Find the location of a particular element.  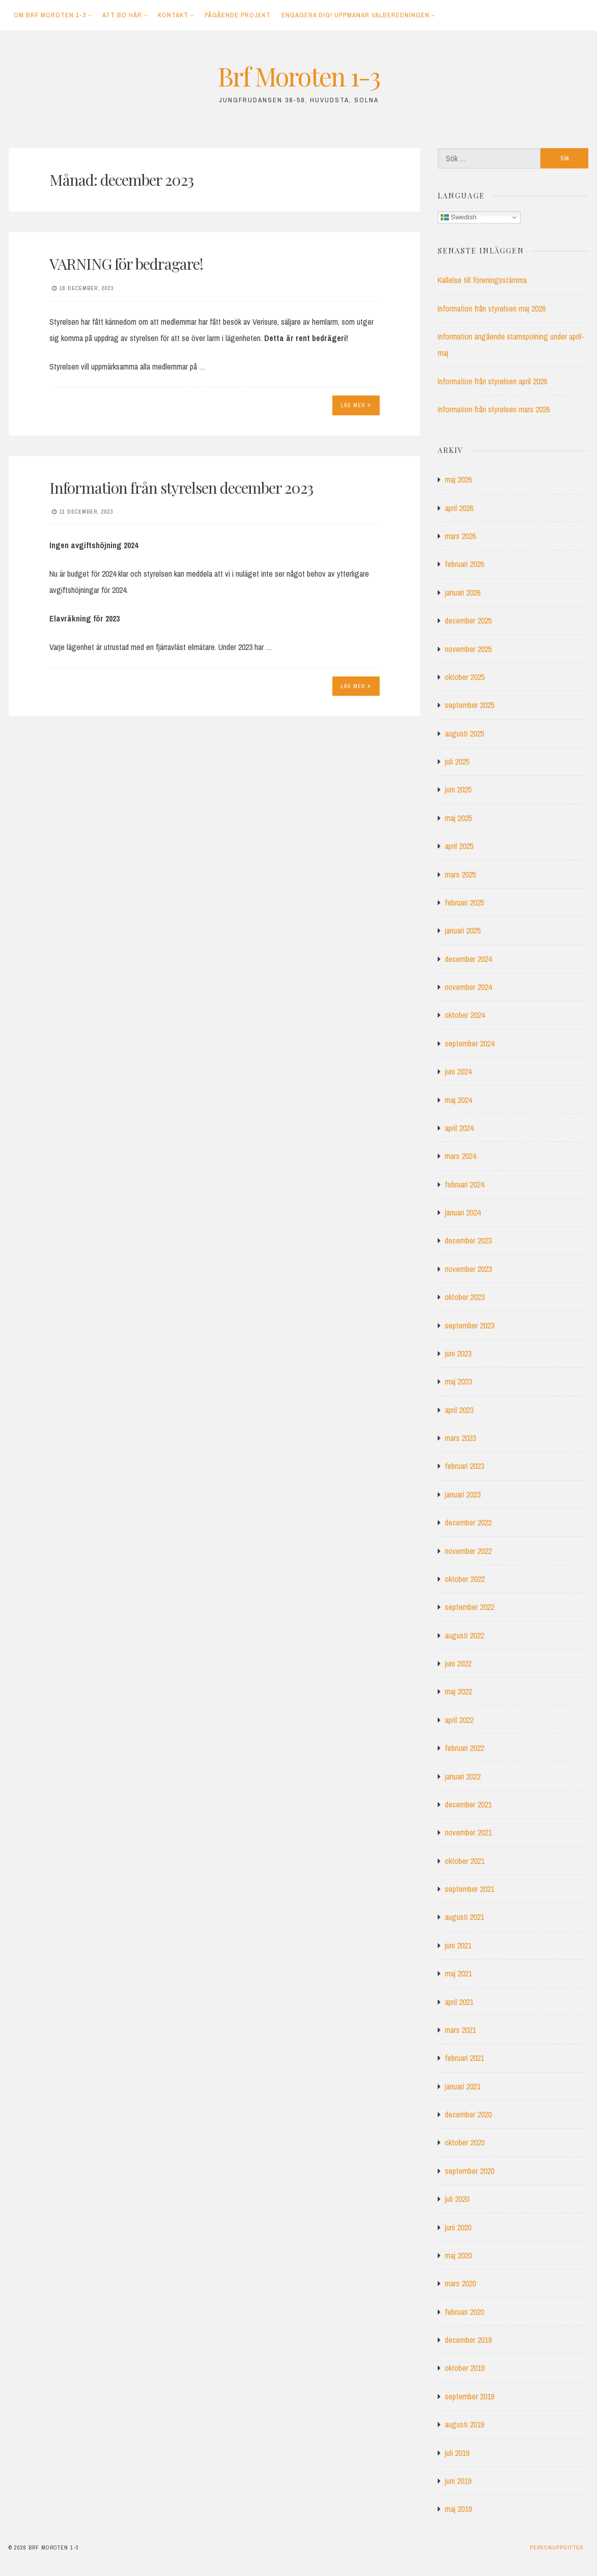

januari 2024 is located at coordinates (462, 1212).